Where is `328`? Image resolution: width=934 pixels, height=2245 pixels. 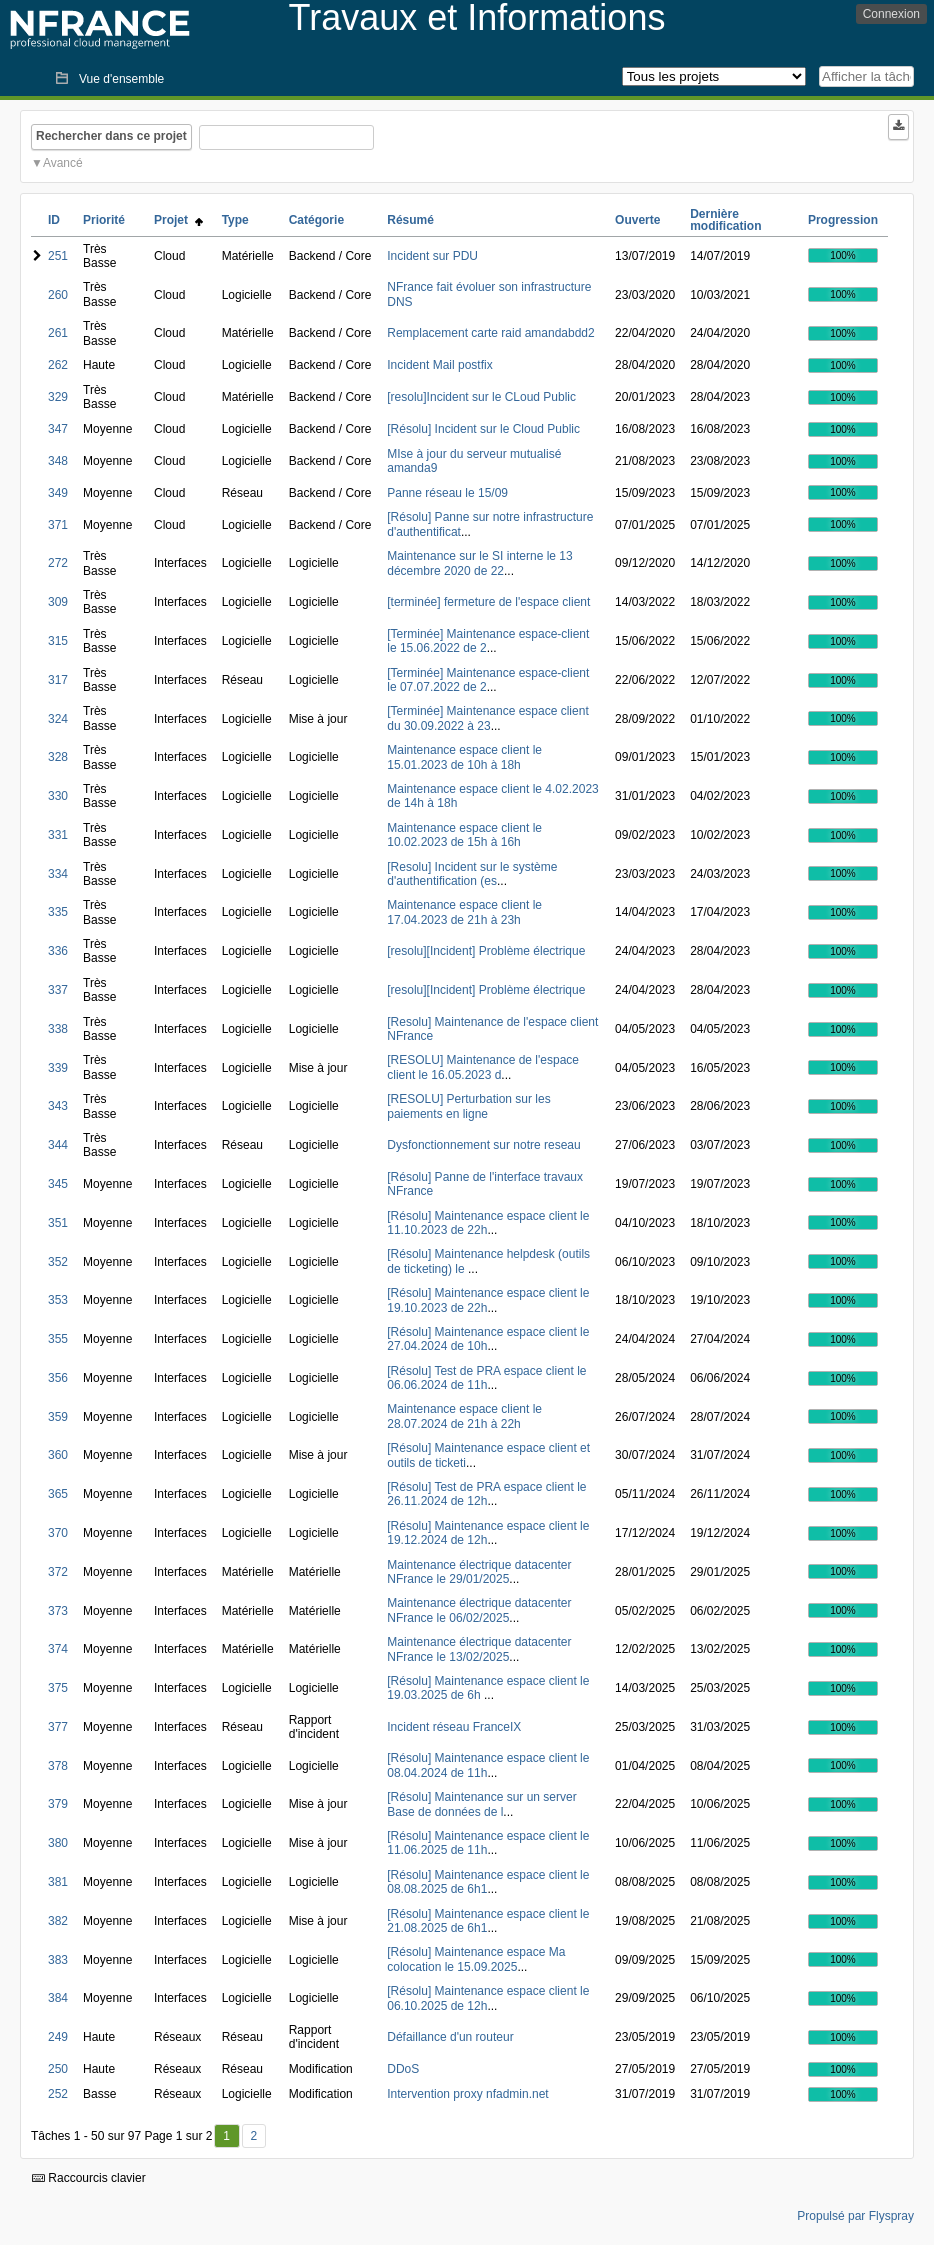
328 is located at coordinates (58, 757).